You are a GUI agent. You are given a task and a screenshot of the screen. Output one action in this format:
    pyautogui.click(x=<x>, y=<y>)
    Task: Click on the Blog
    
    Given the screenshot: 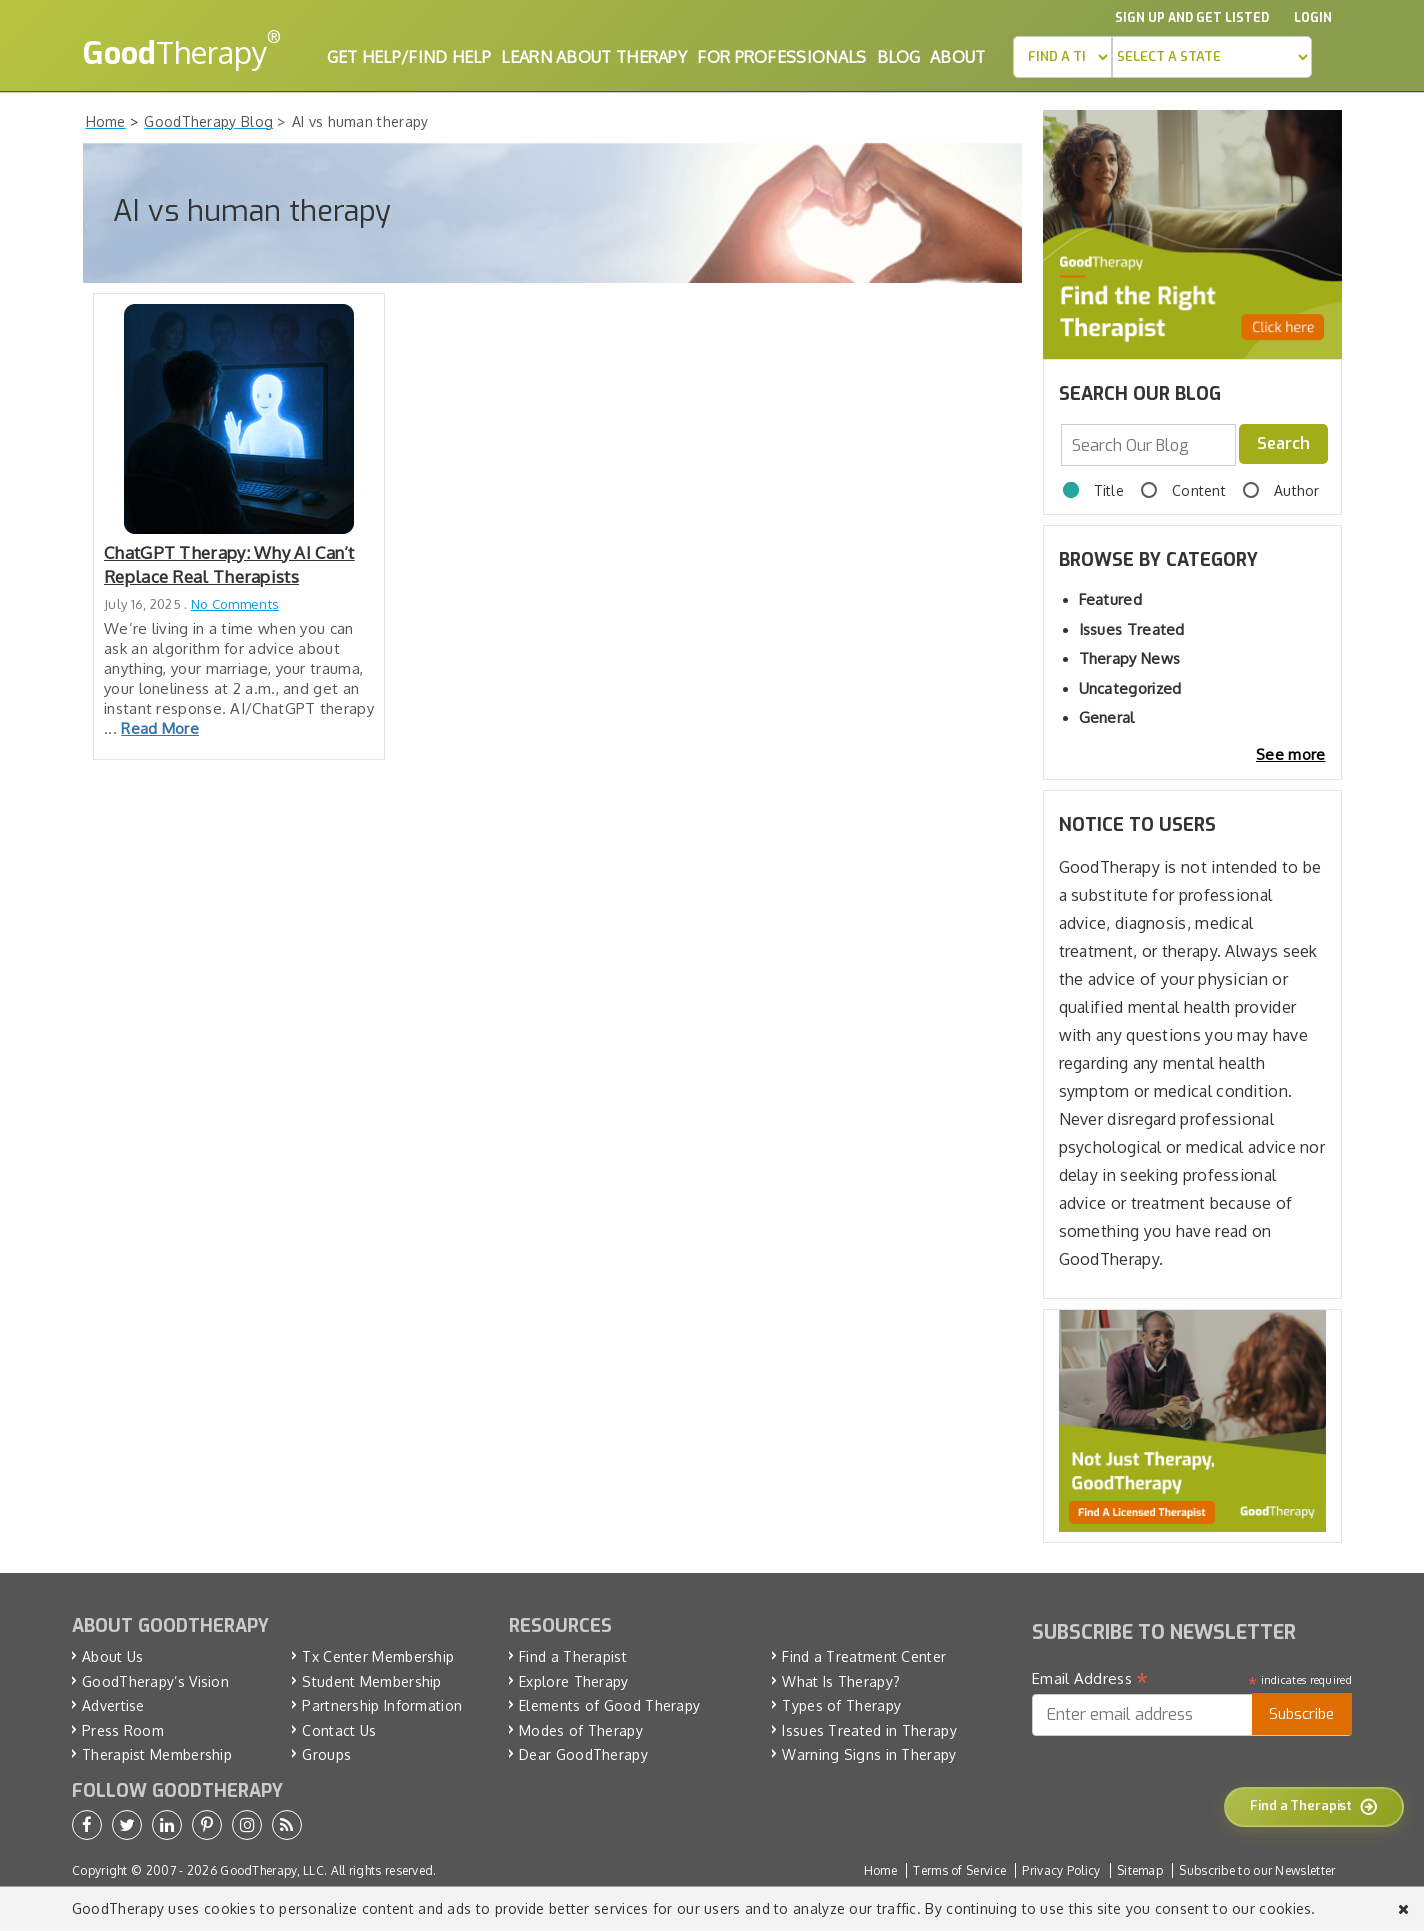 What is the action you would take?
    pyautogui.click(x=898, y=57)
    